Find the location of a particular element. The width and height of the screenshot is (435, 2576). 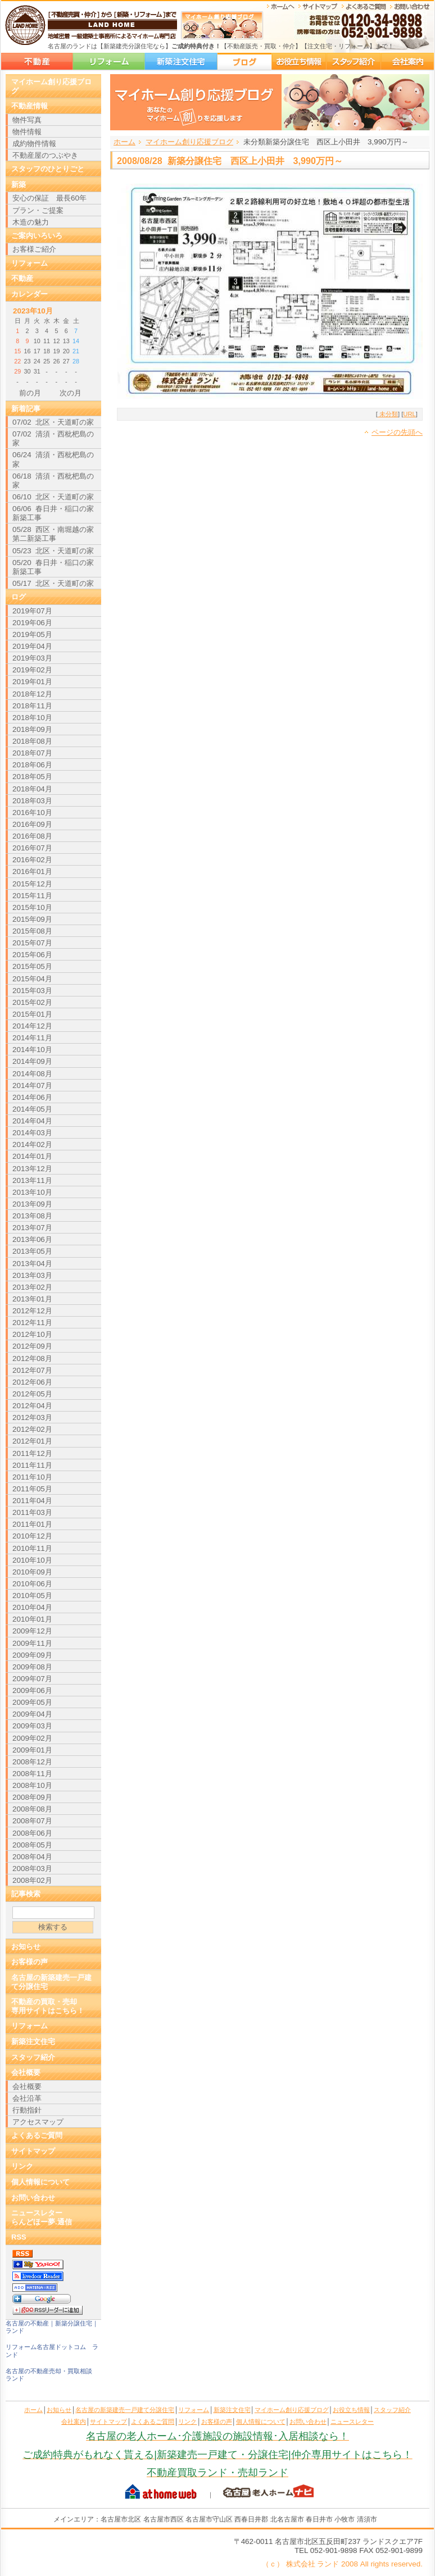

2019年01月 is located at coordinates (32, 681).